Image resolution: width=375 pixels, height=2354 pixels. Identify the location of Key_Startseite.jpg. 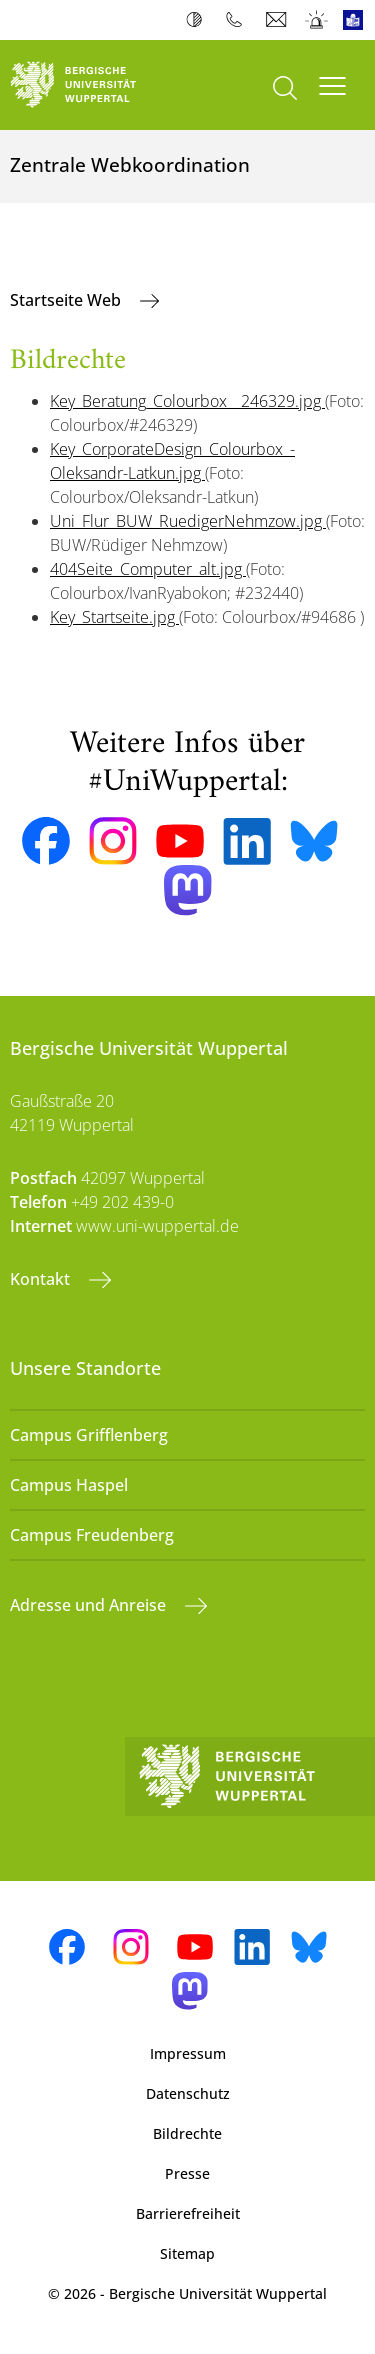
(114, 617).